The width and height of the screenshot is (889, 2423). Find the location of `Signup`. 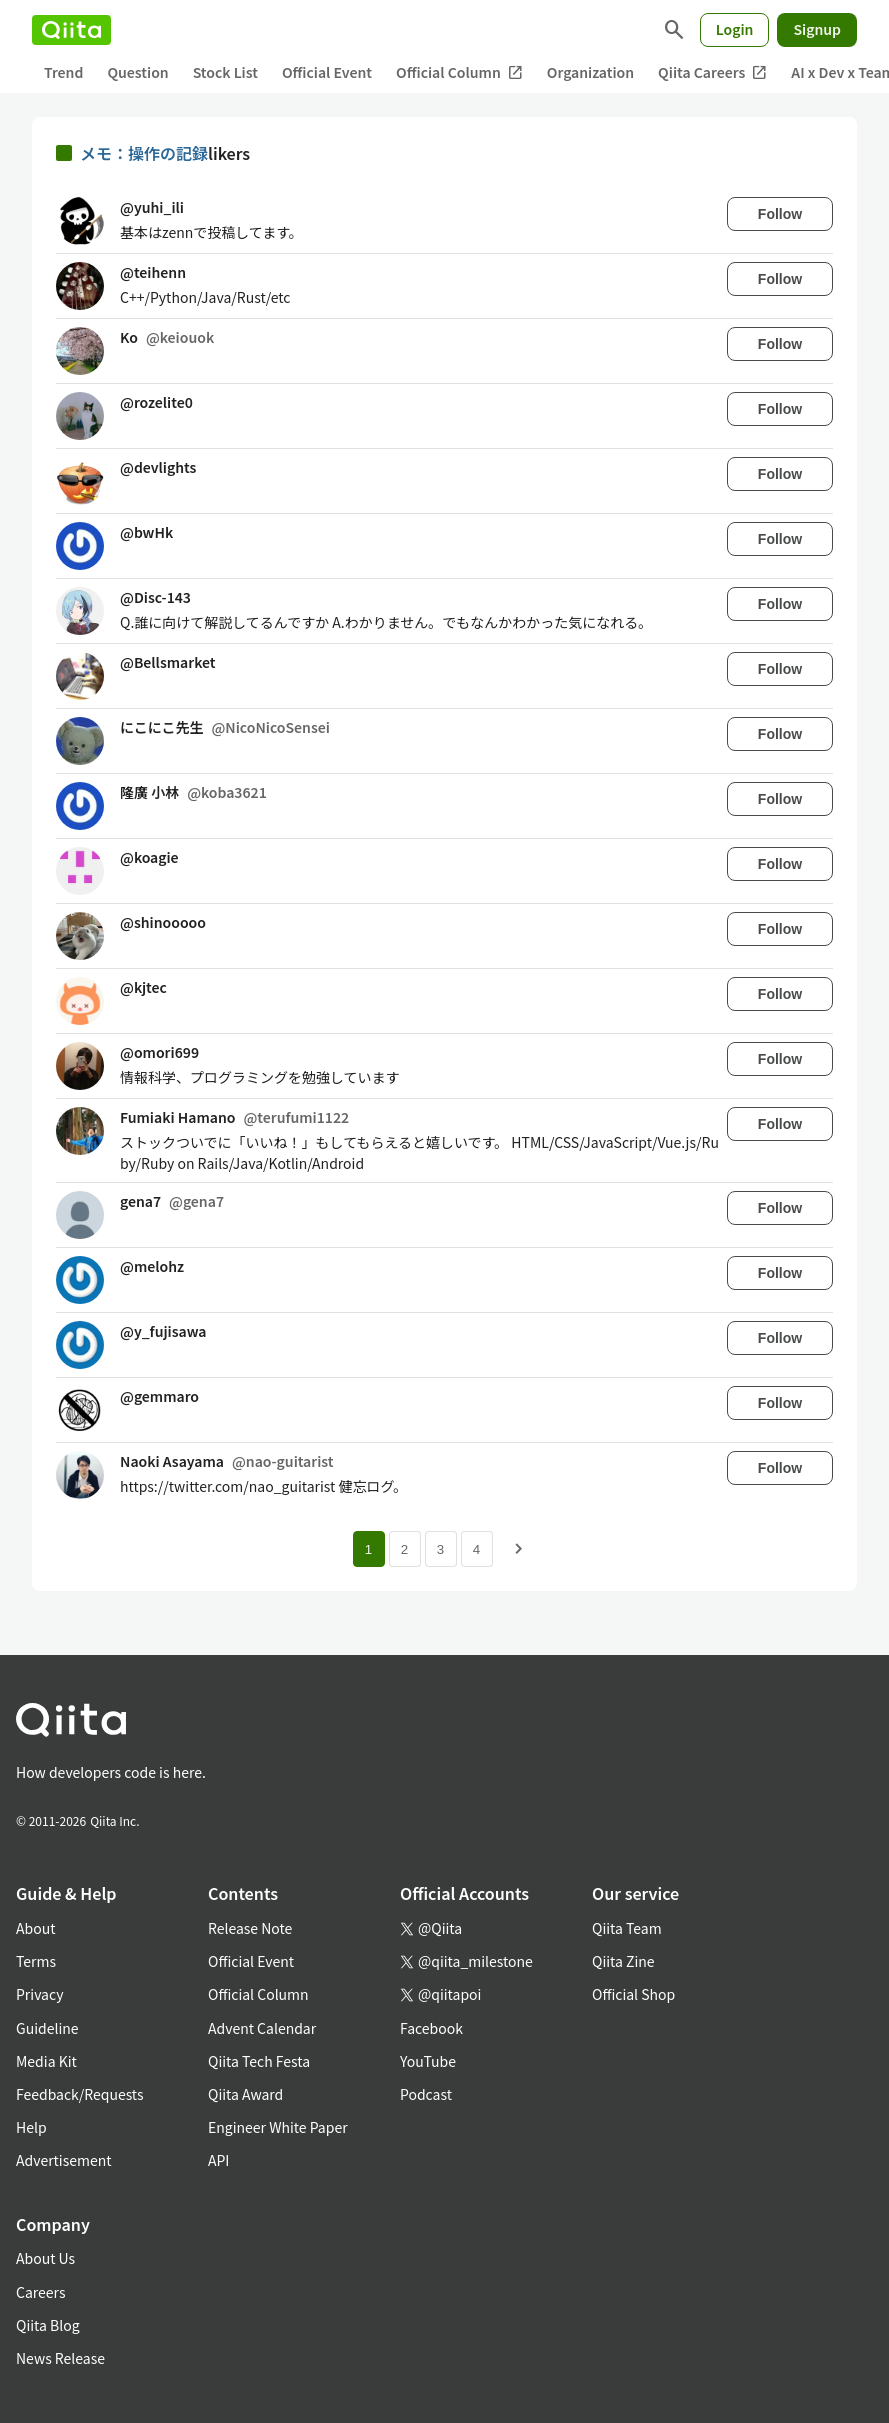

Signup is located at coordinates (817, 29).